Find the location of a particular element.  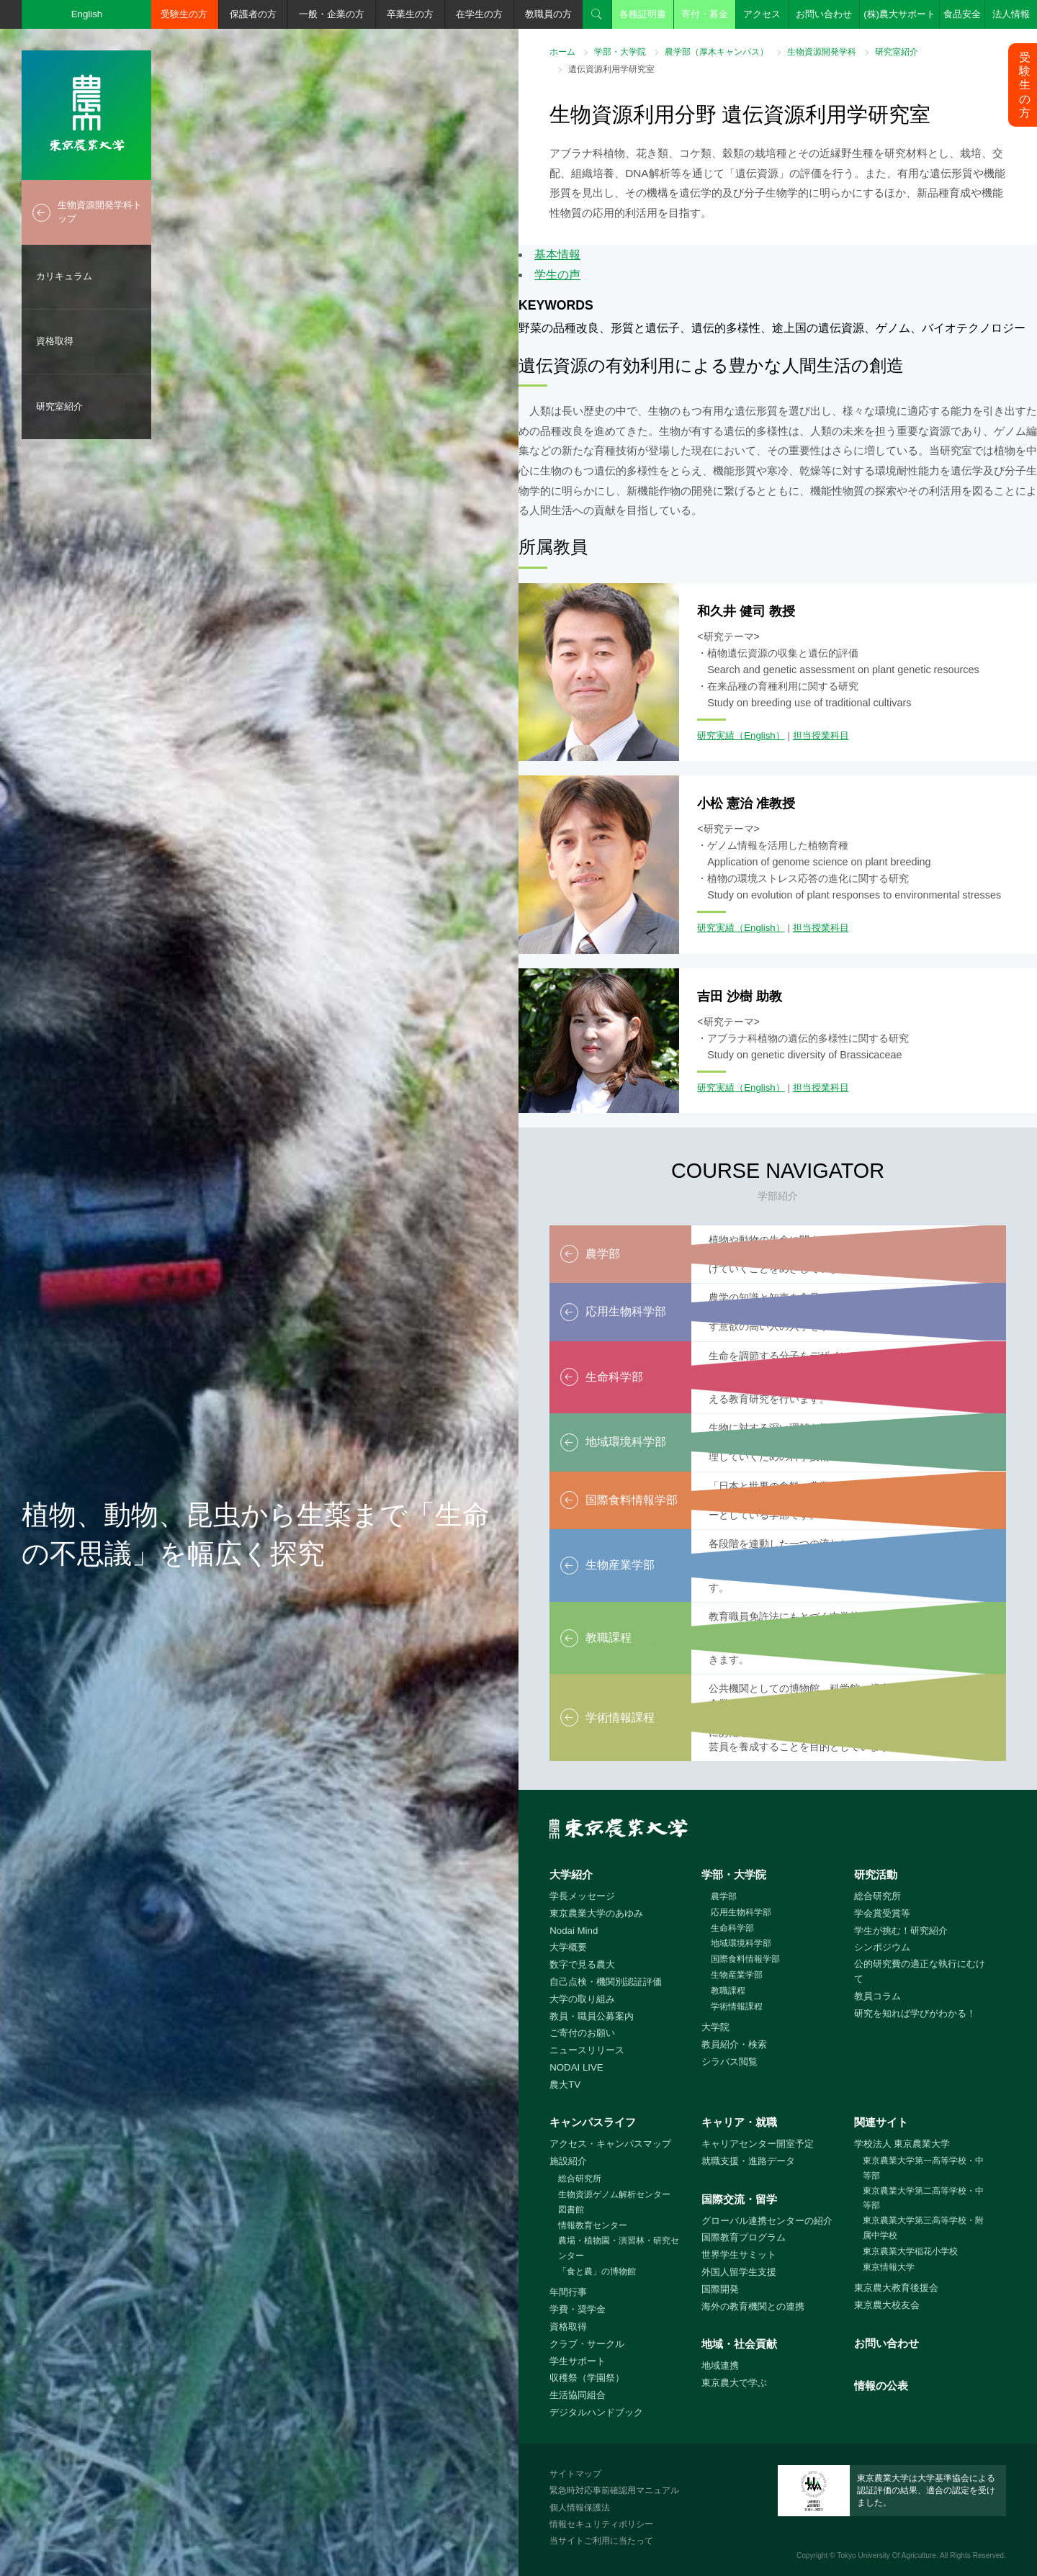

デジタルハンドブック is located at coordinates (596, 2412).